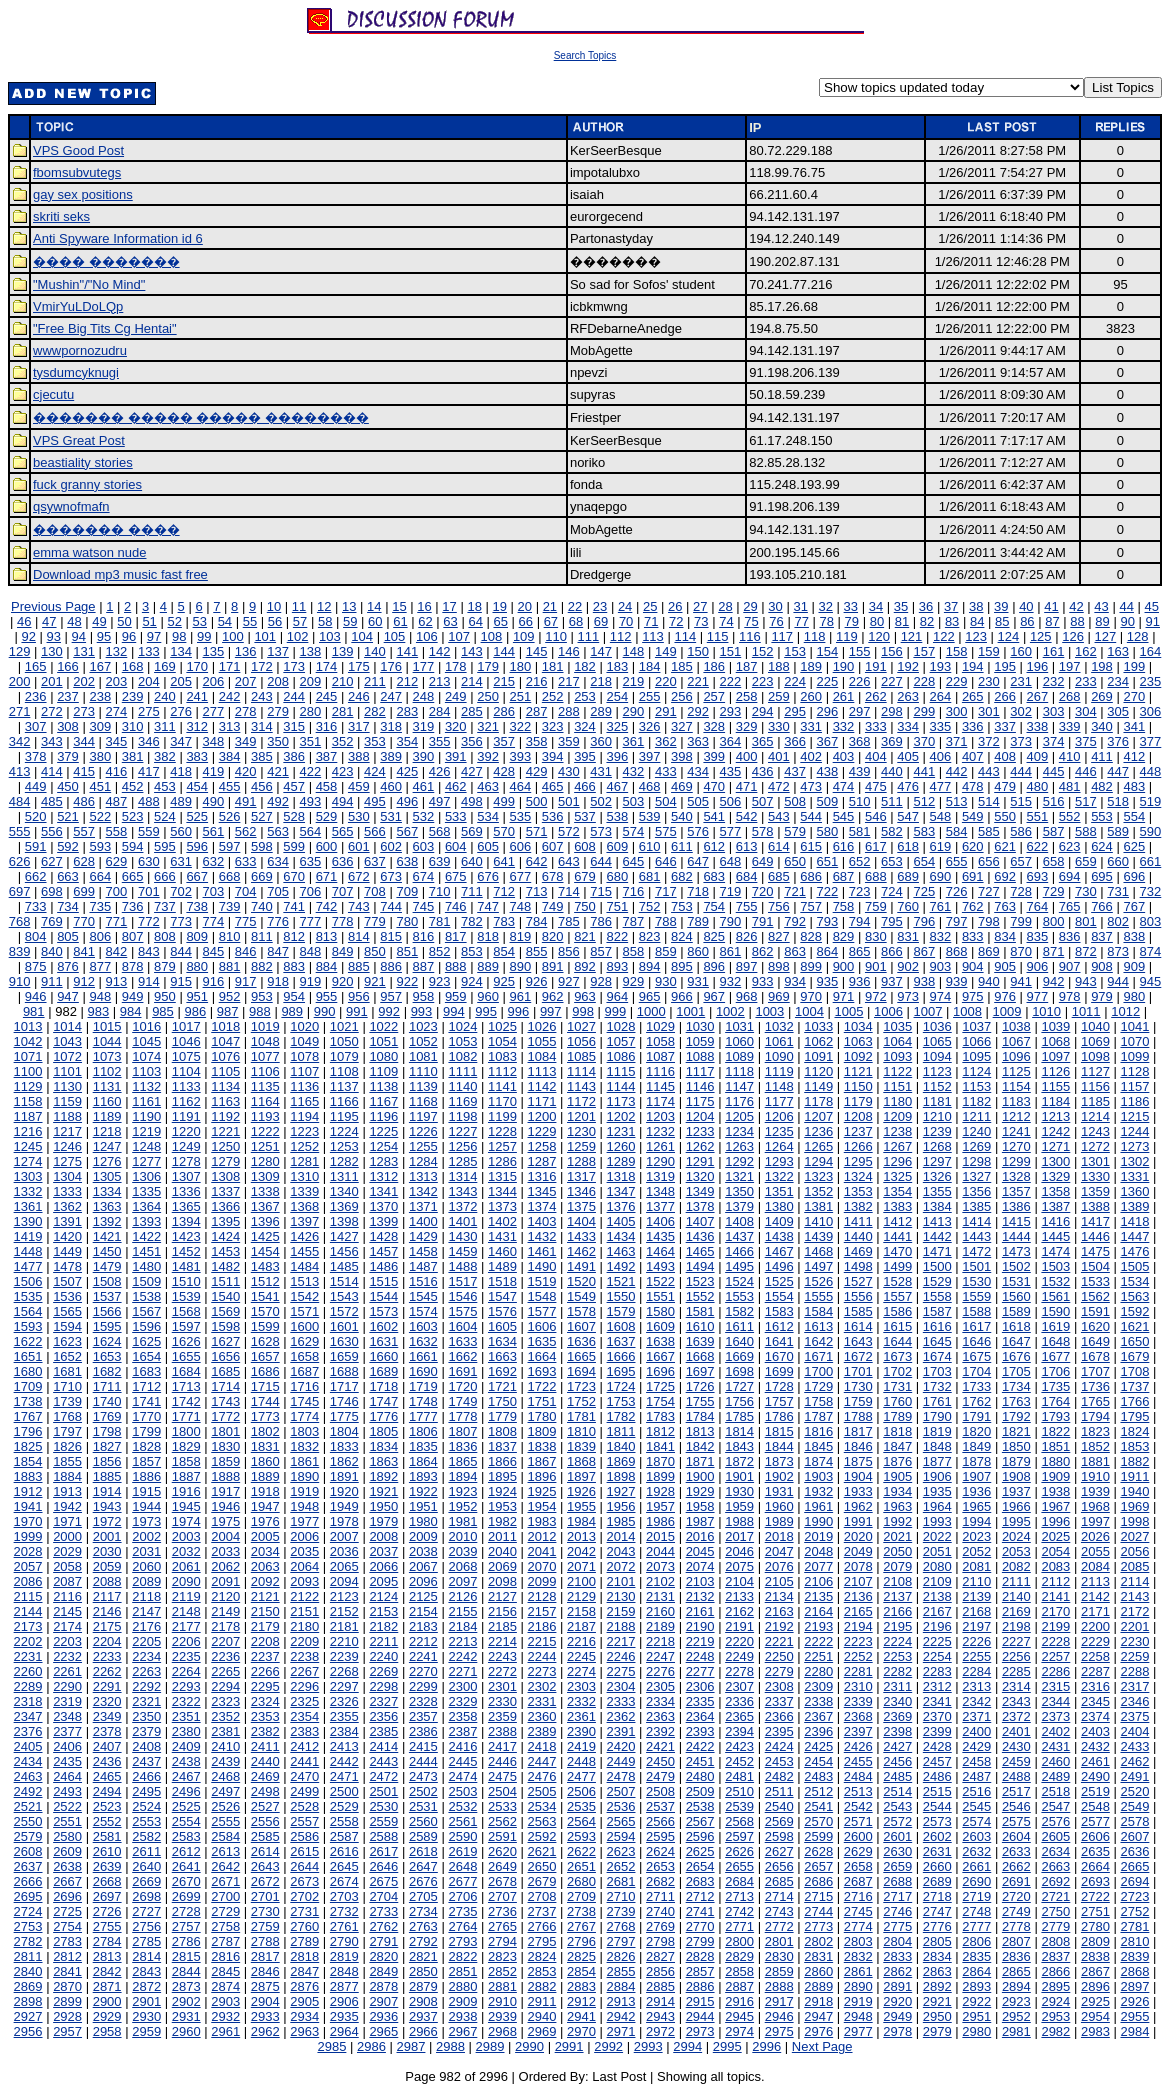  Describe the element at coordinates (107, 1146) in the screenshot. I see `1247` at that location.